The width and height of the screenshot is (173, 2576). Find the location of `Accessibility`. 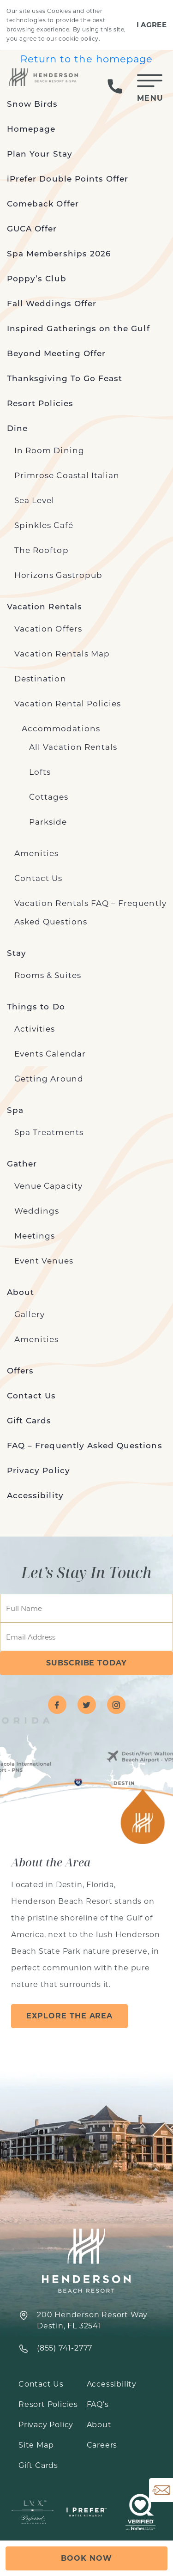

Accessibility is located at coordinates (35, 1495).